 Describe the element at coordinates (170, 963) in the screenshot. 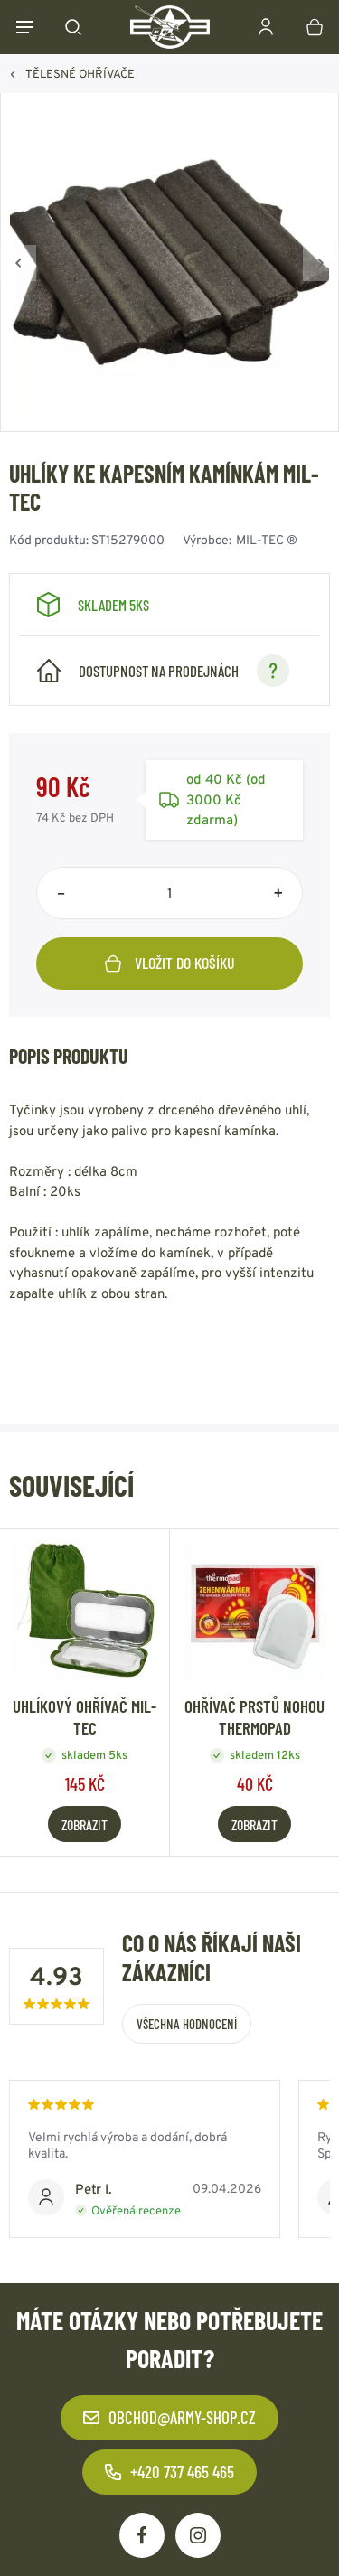

I see `Vložit do košíku` at that location.